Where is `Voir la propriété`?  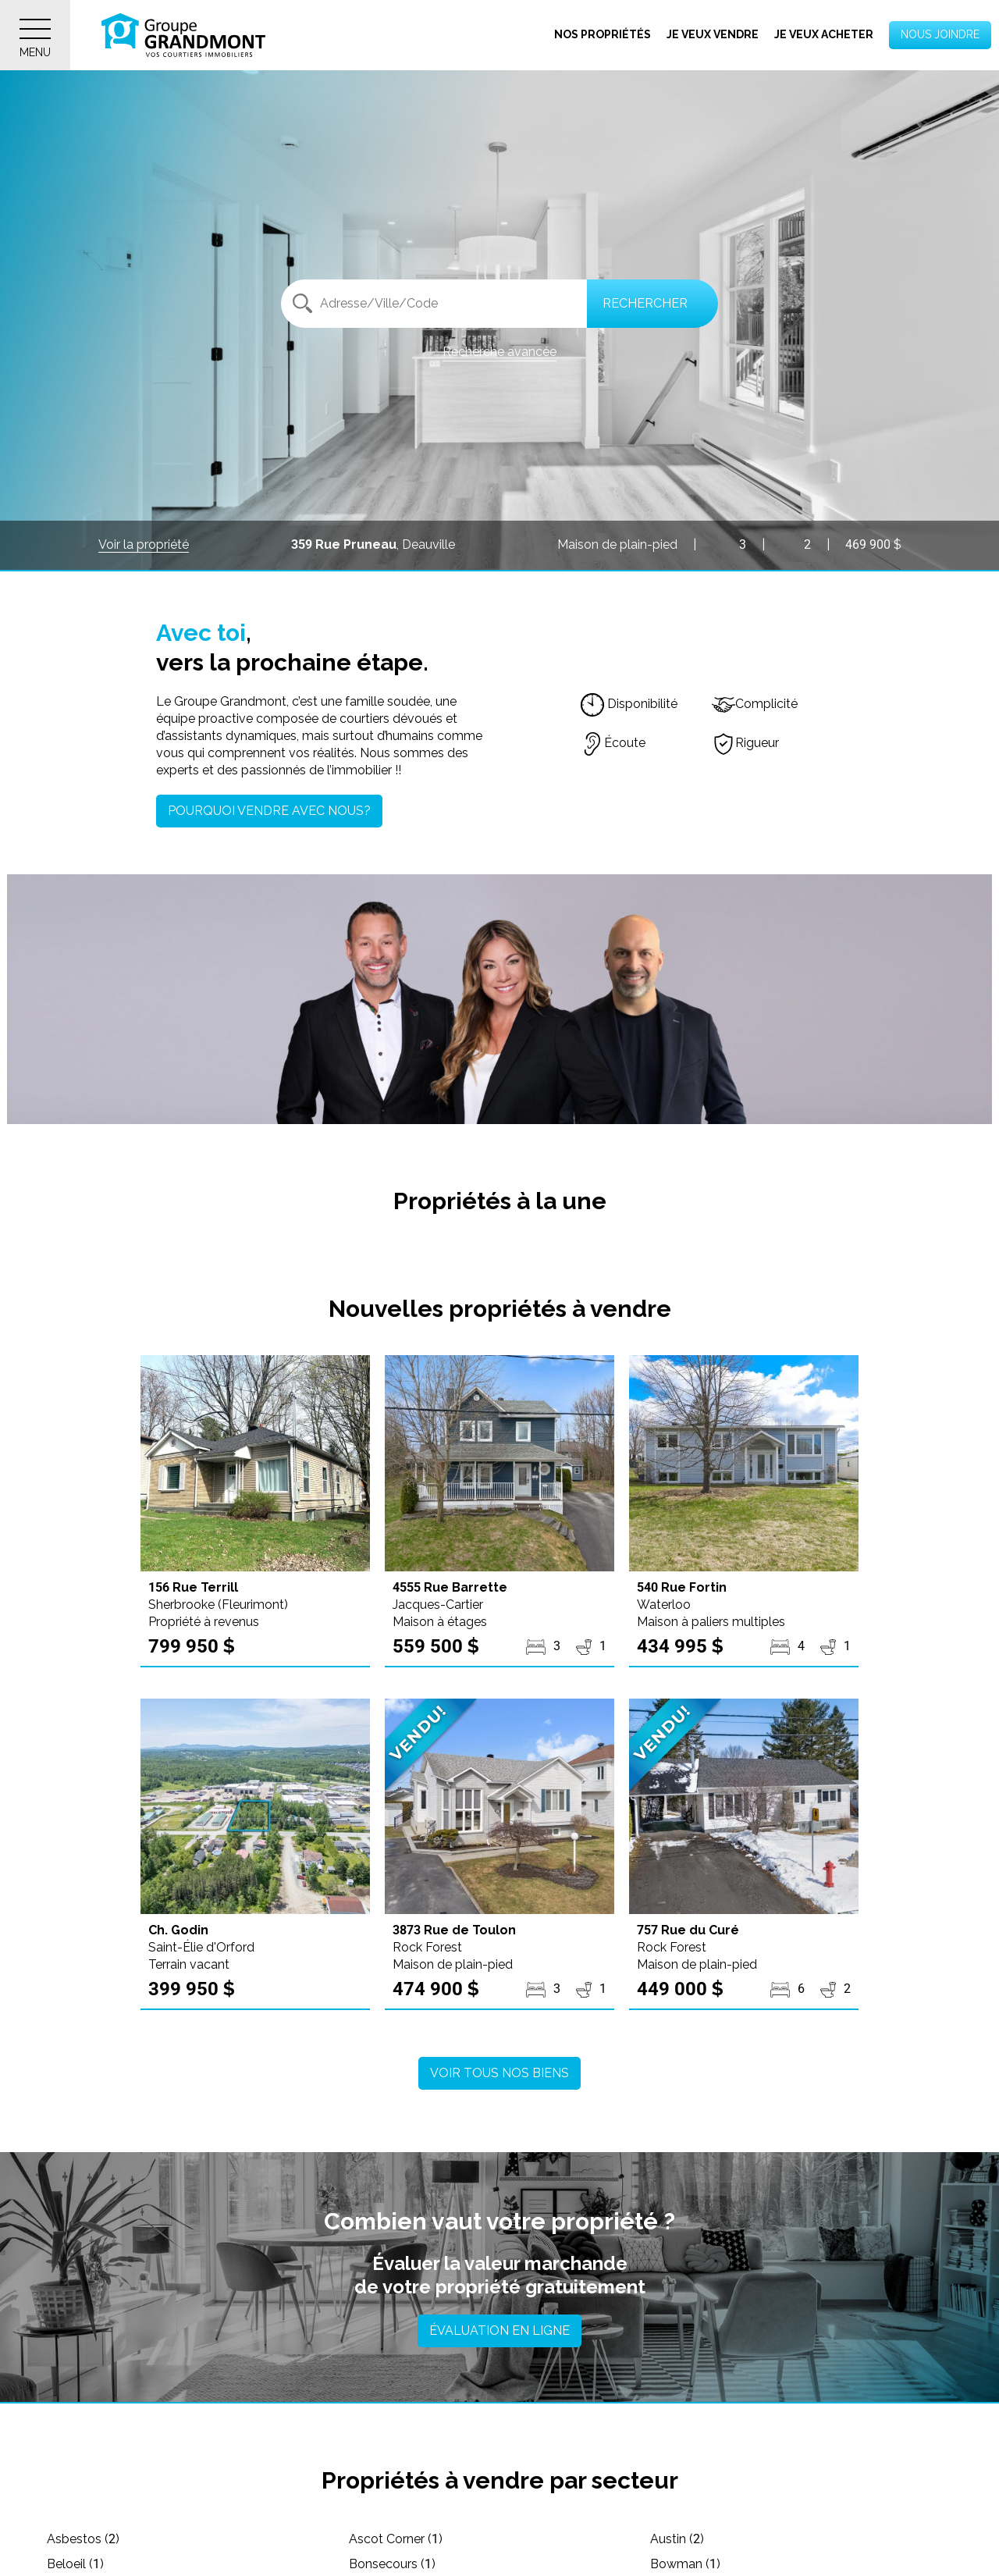 Voir la propriété is located at coordinates (143, 544).